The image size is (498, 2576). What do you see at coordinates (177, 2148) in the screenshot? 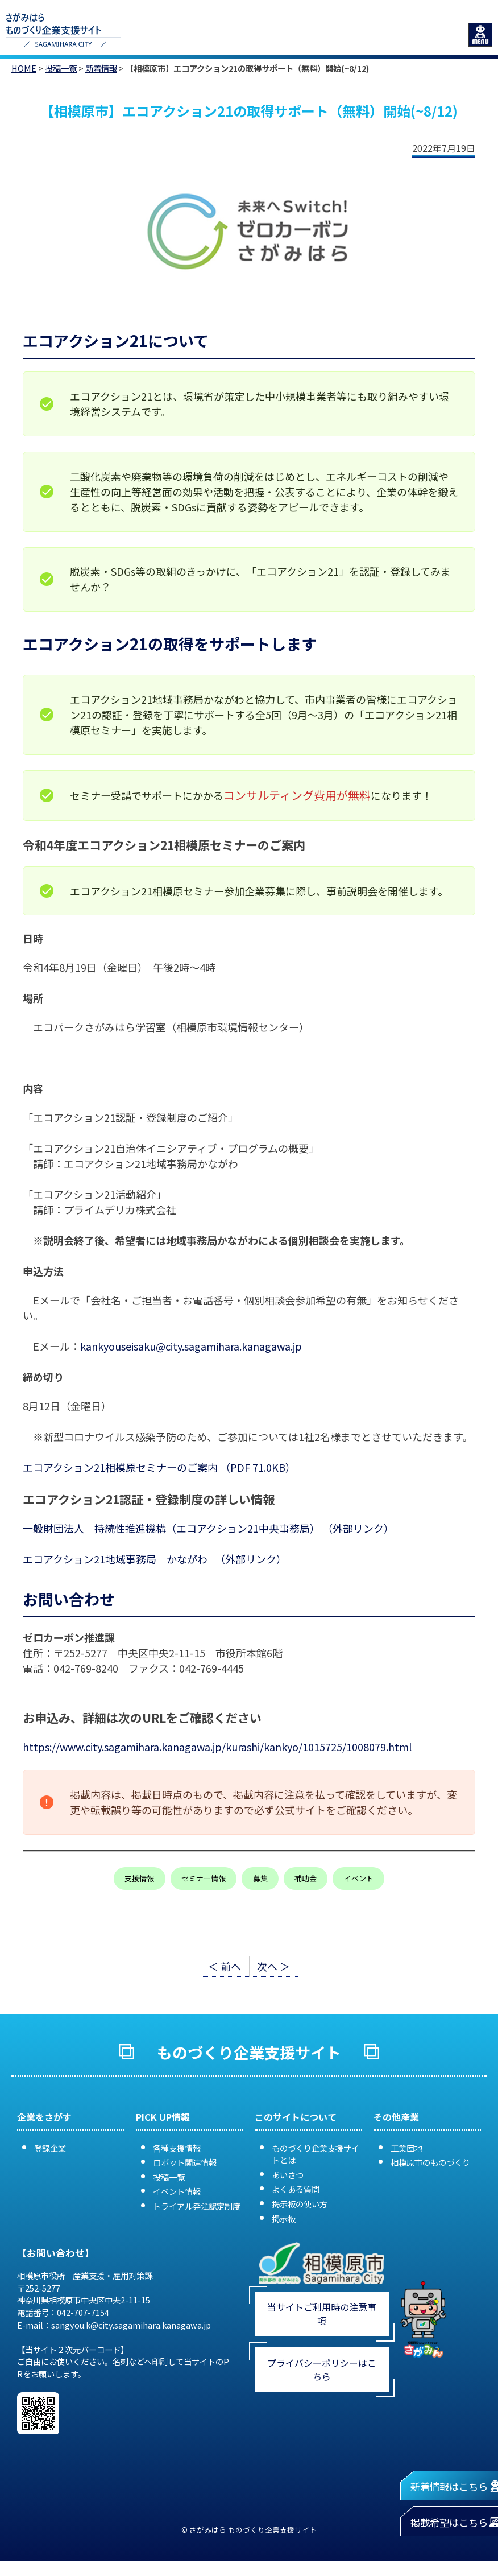
I see `各種支援情報` at bounding box center [177, 2148].